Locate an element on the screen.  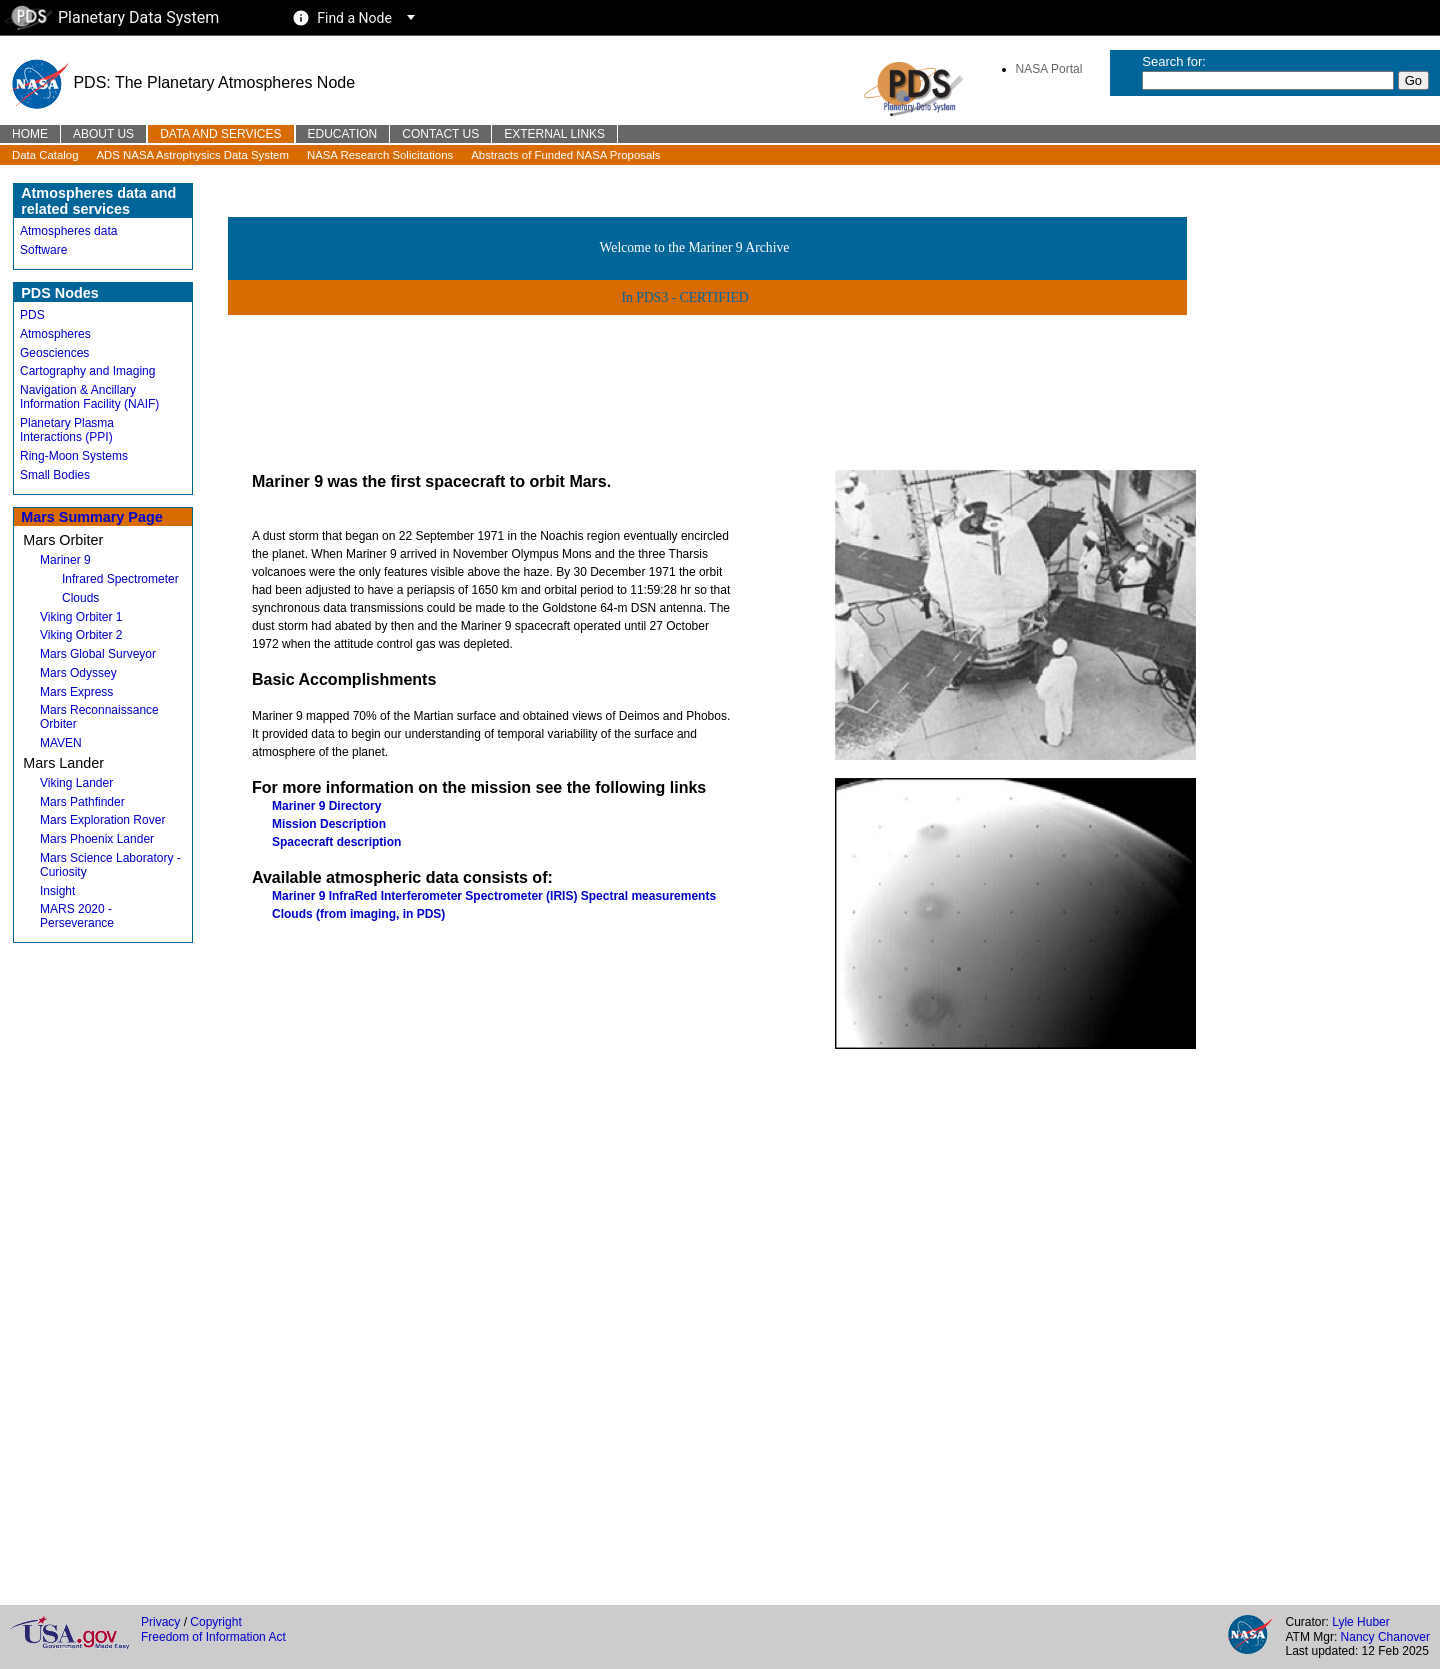
Mars Phoenix Lander is located at coordinates (97, 839).